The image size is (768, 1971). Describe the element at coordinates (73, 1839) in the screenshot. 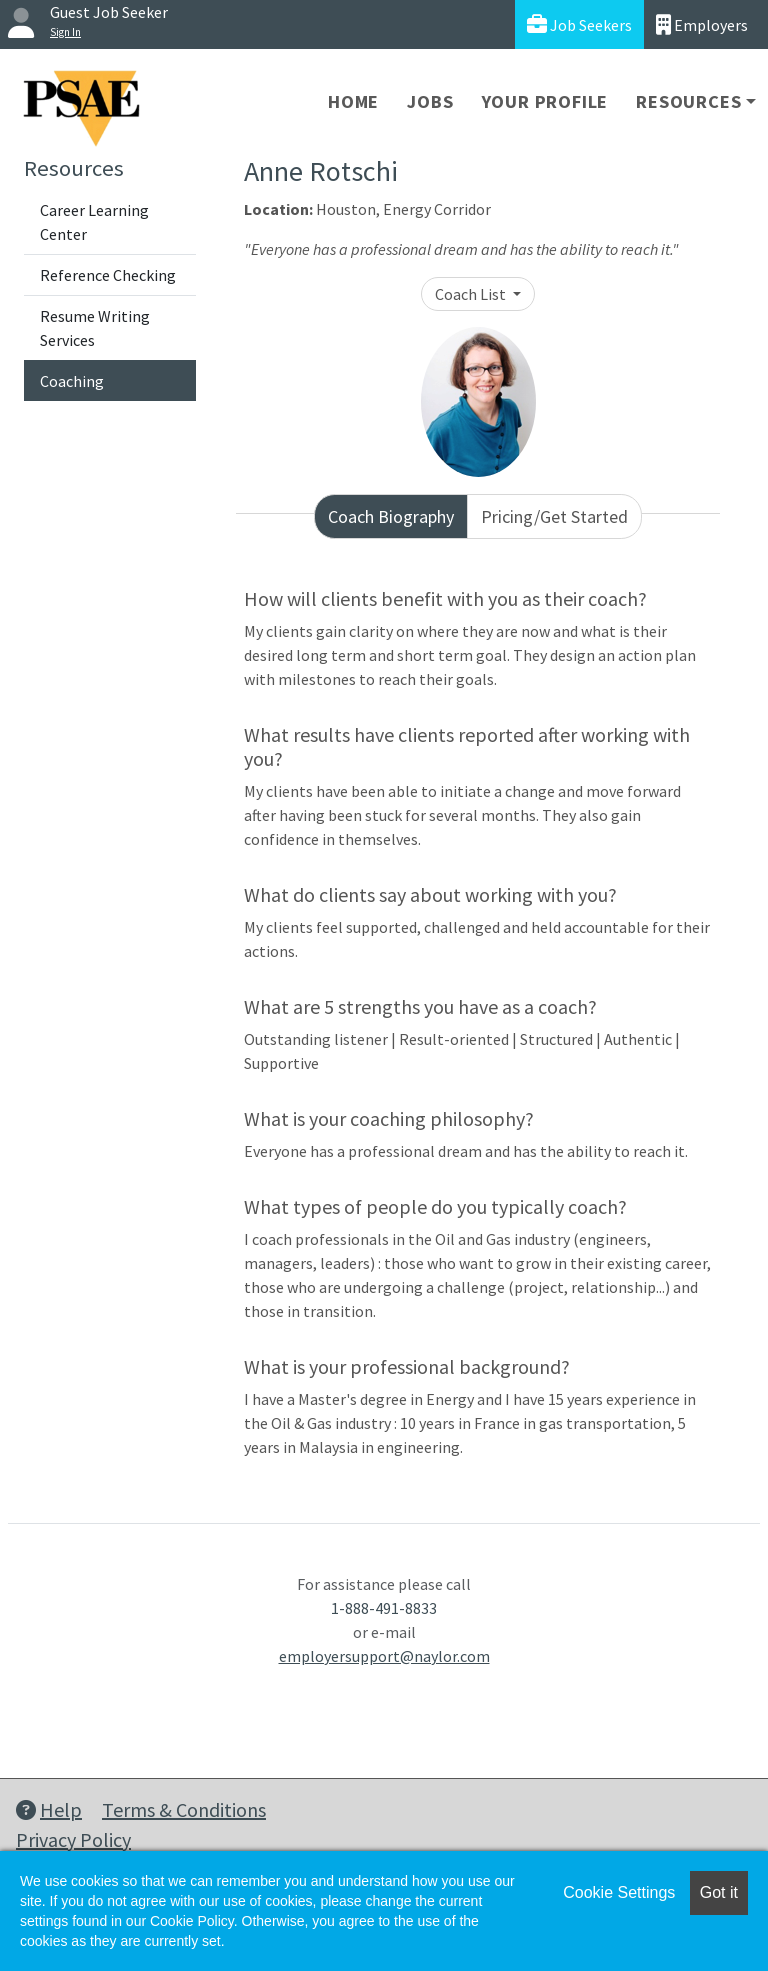

I see `Privacy Policy` at that location.